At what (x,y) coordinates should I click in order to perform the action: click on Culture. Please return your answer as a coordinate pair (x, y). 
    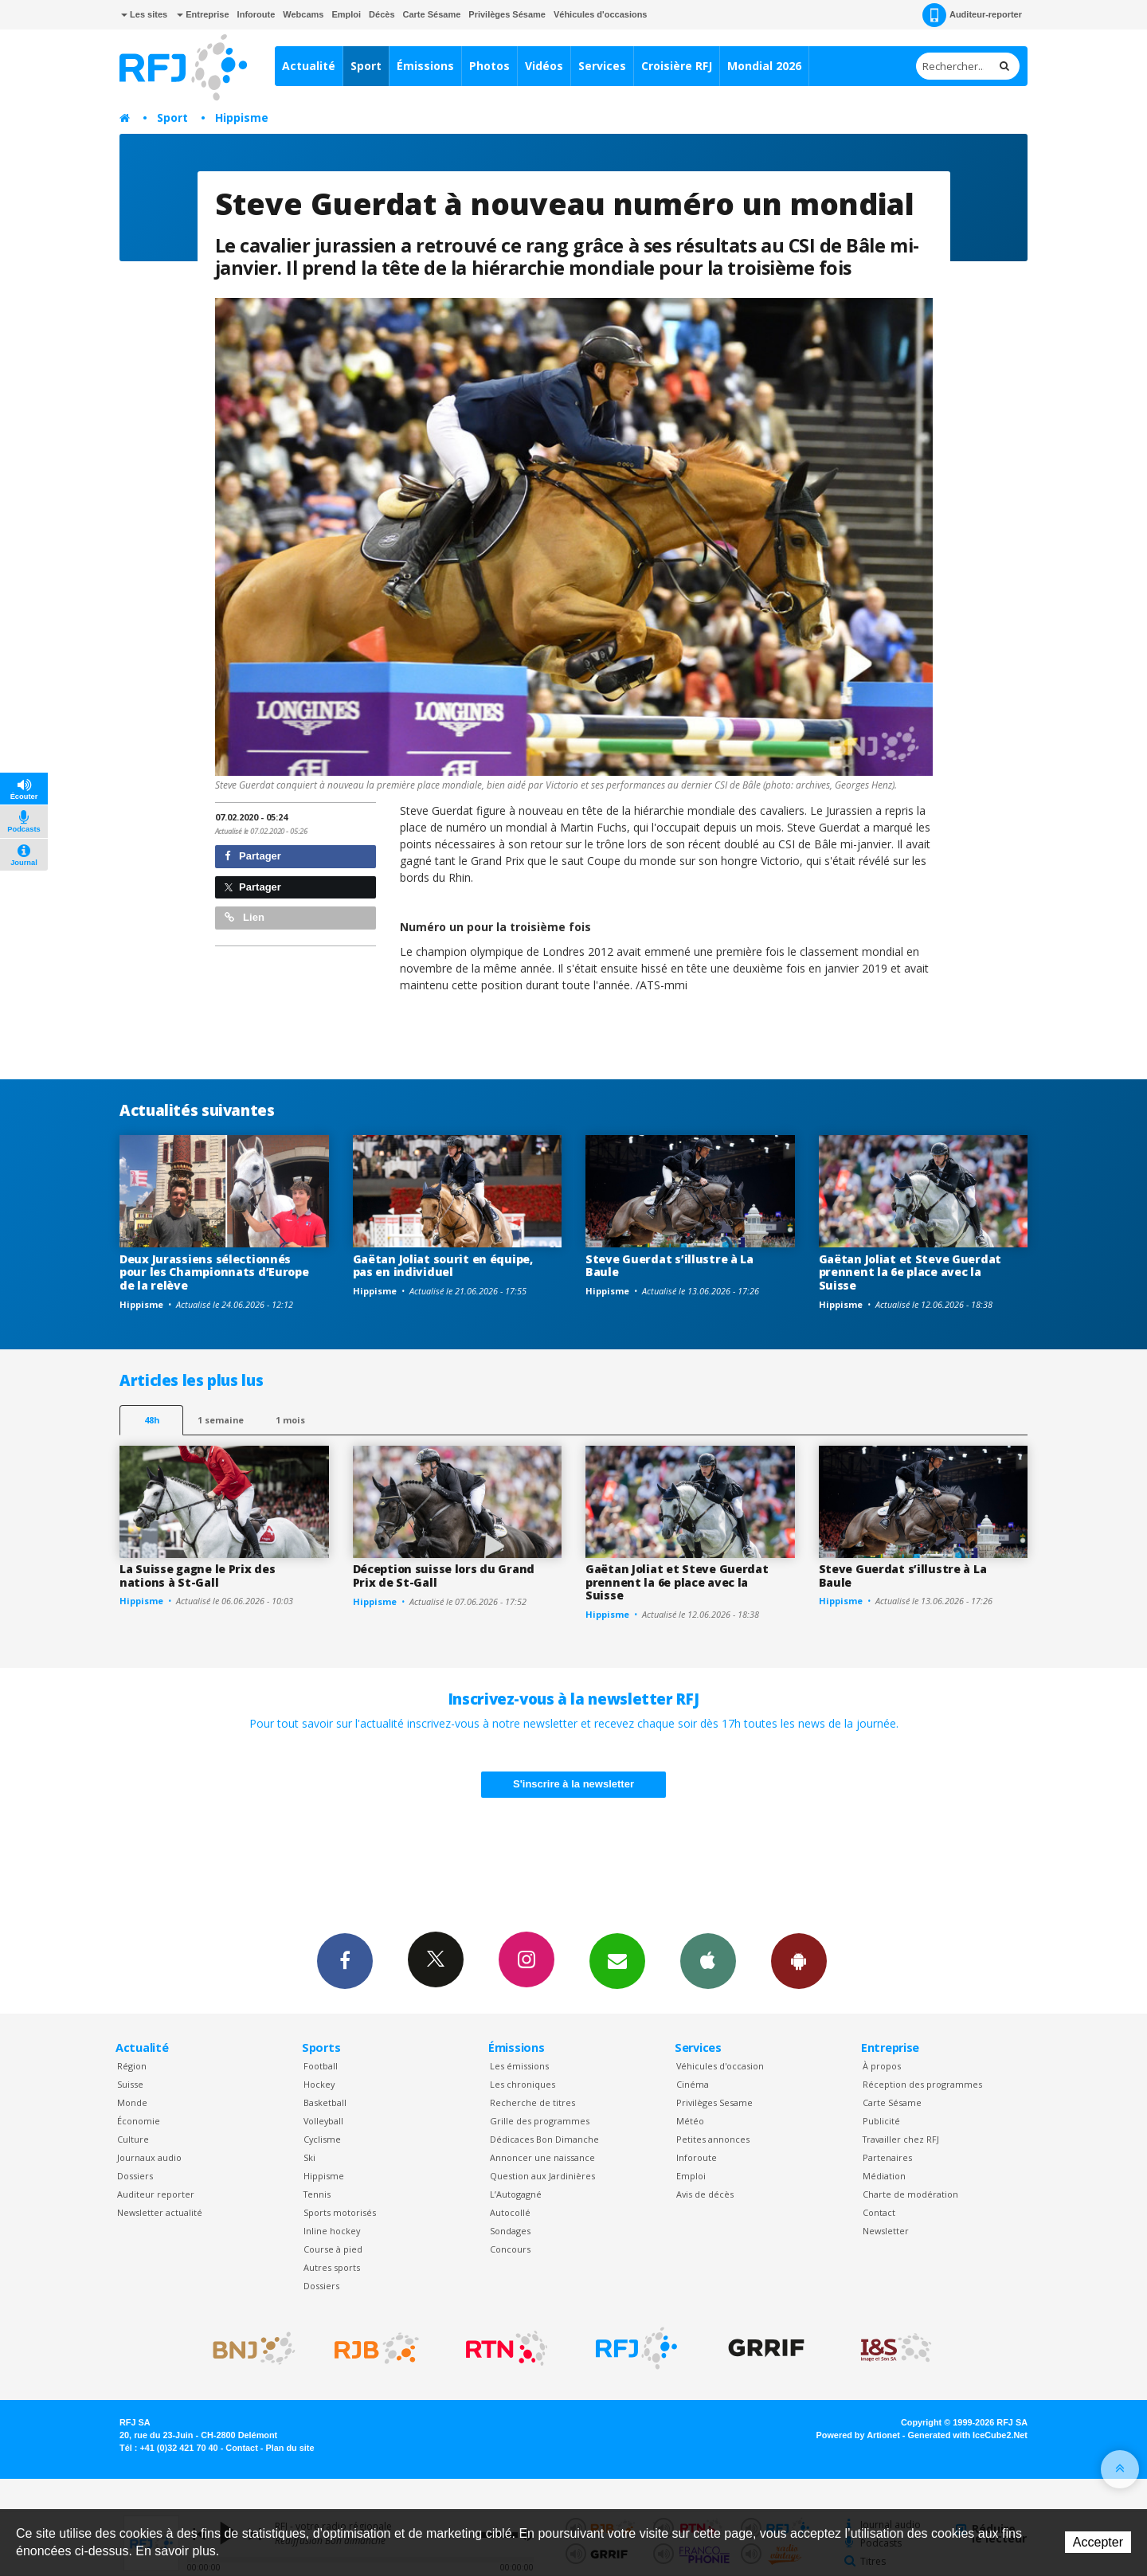
    Looking at the image, I should click on (133, 2139).